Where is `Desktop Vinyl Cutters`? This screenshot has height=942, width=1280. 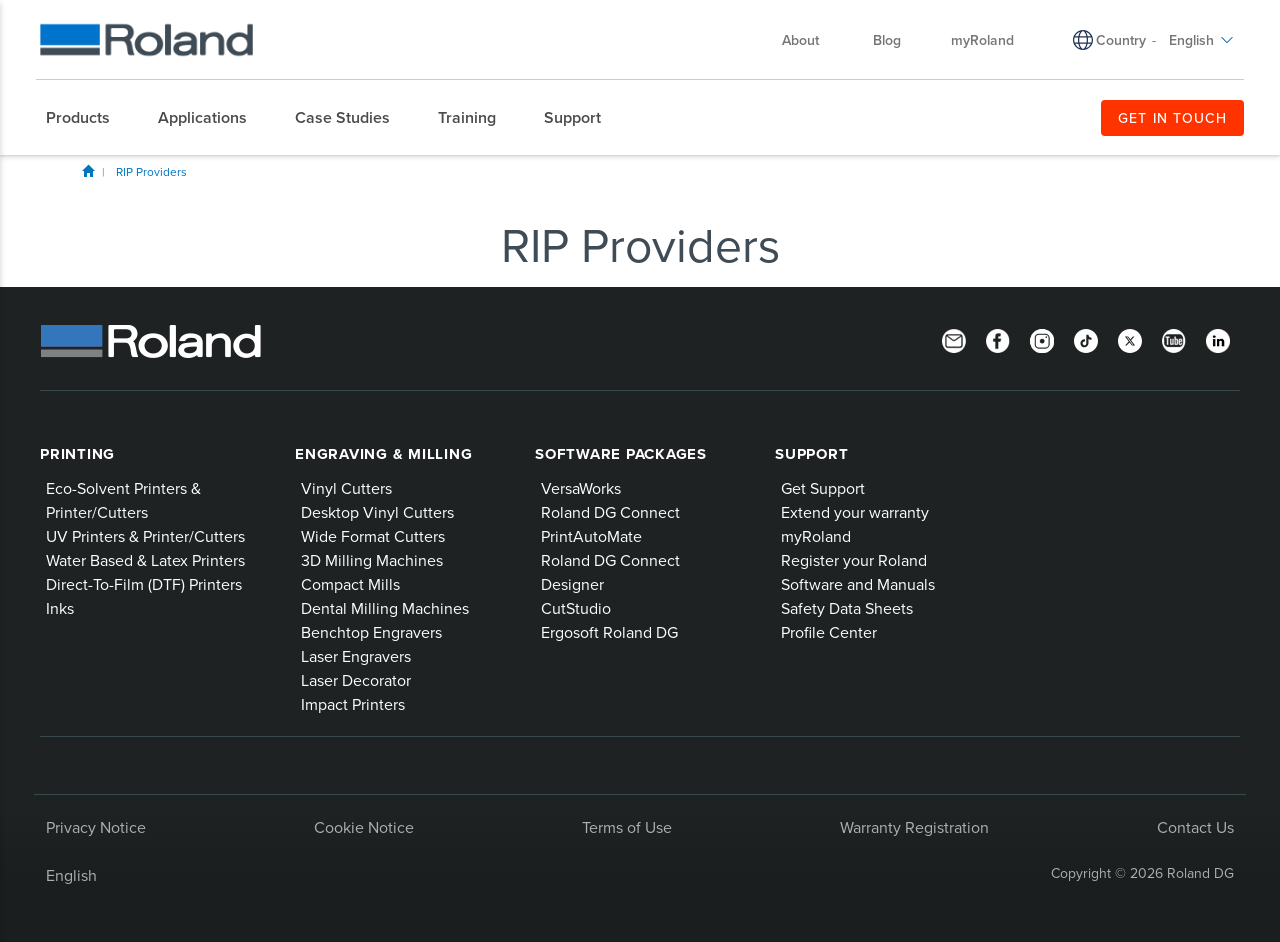
Desktop Vinyl Cutters is located at coordinates (377, 512).